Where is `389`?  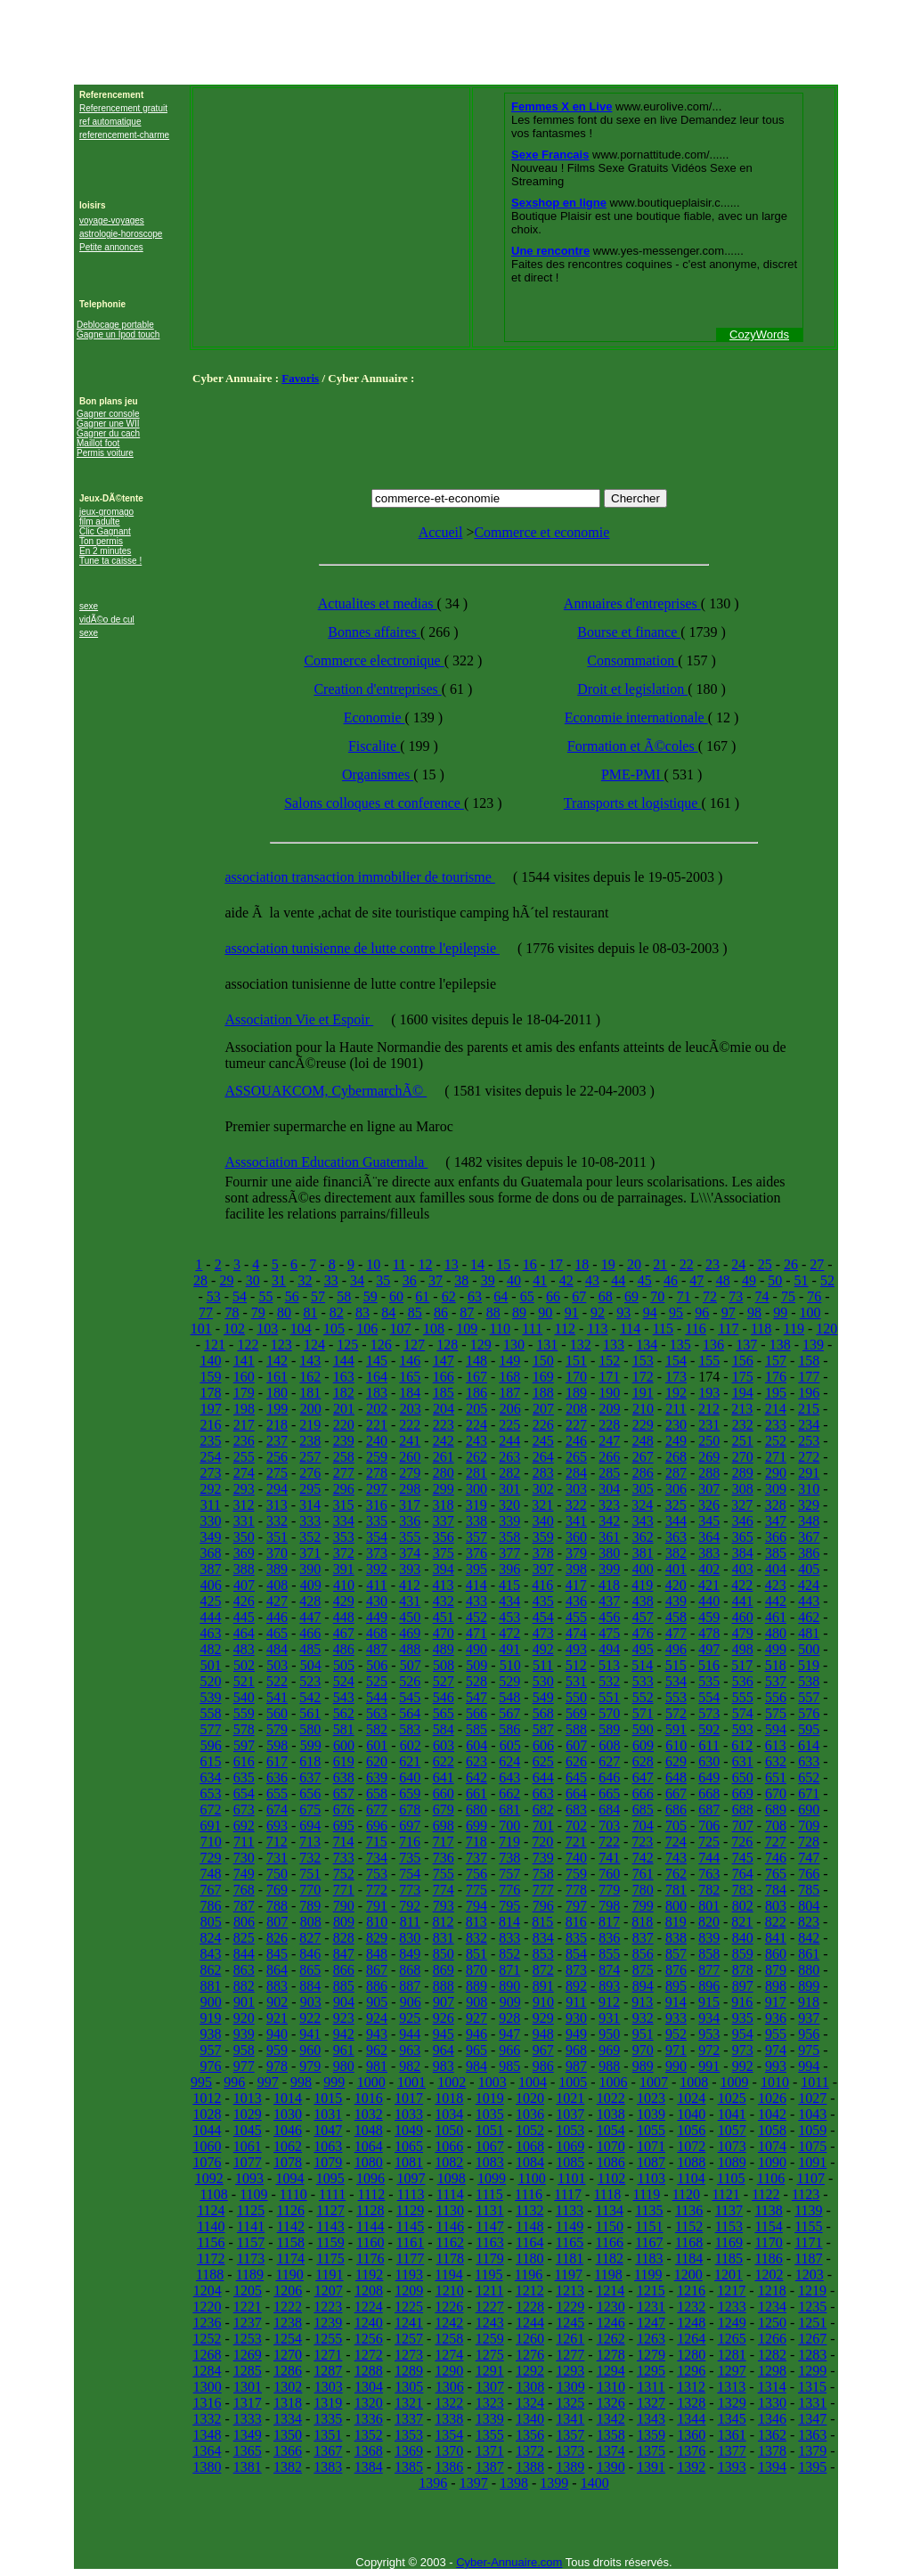 389 is located at coordinates (277, 1569).